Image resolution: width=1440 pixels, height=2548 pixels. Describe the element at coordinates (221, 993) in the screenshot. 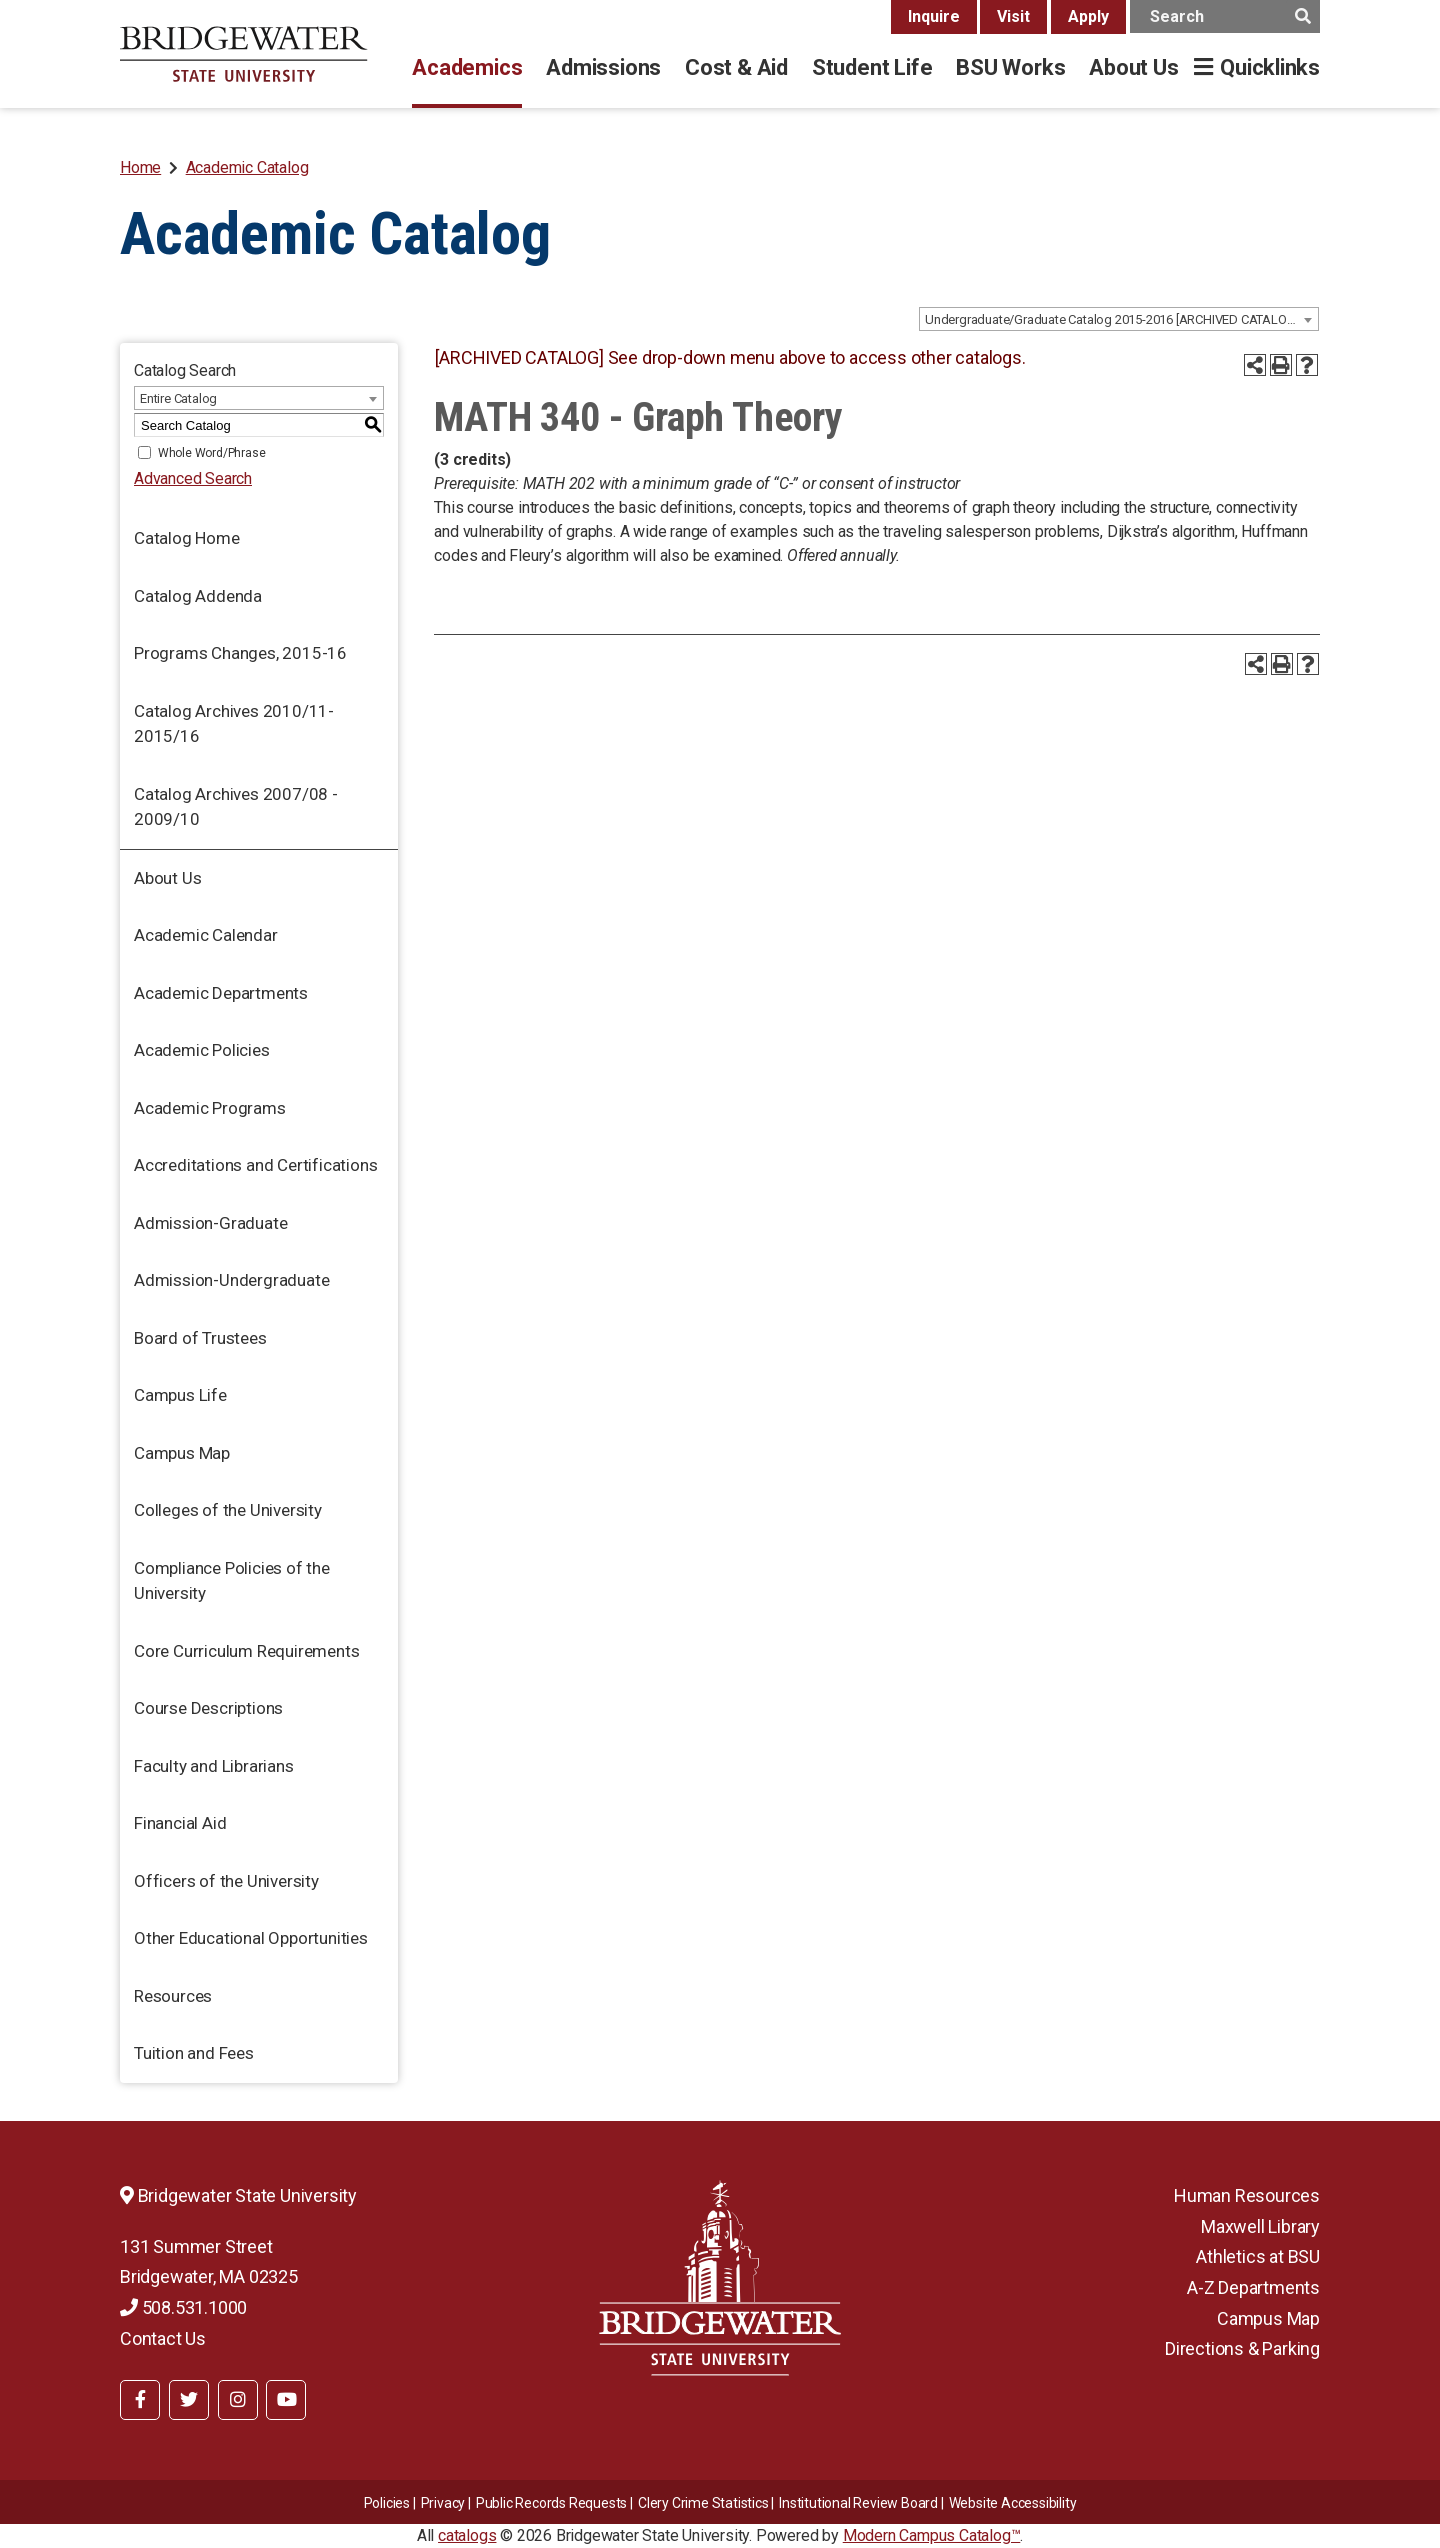

I see `Academic Departments` at that location.